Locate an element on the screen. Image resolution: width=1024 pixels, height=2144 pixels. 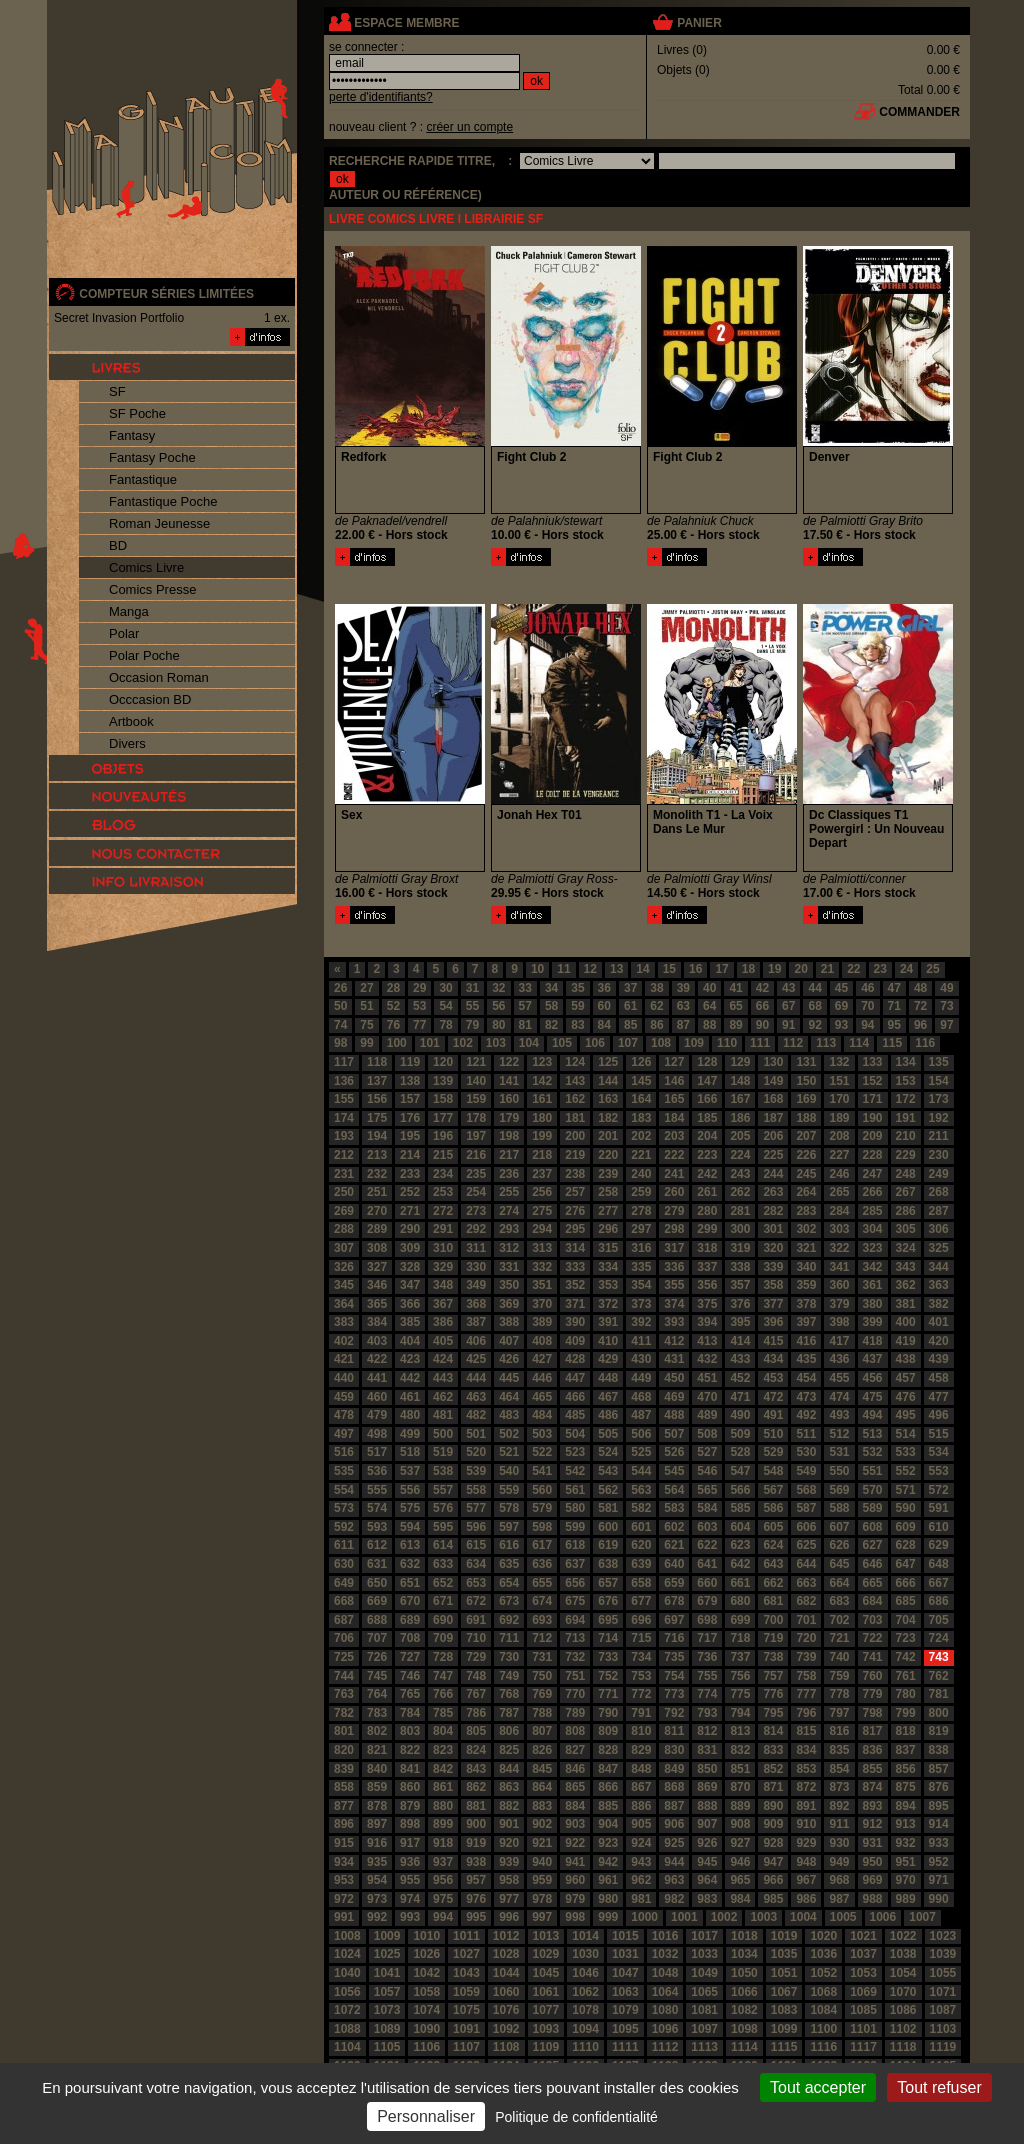
876 is located at coordinates (939, 1787).